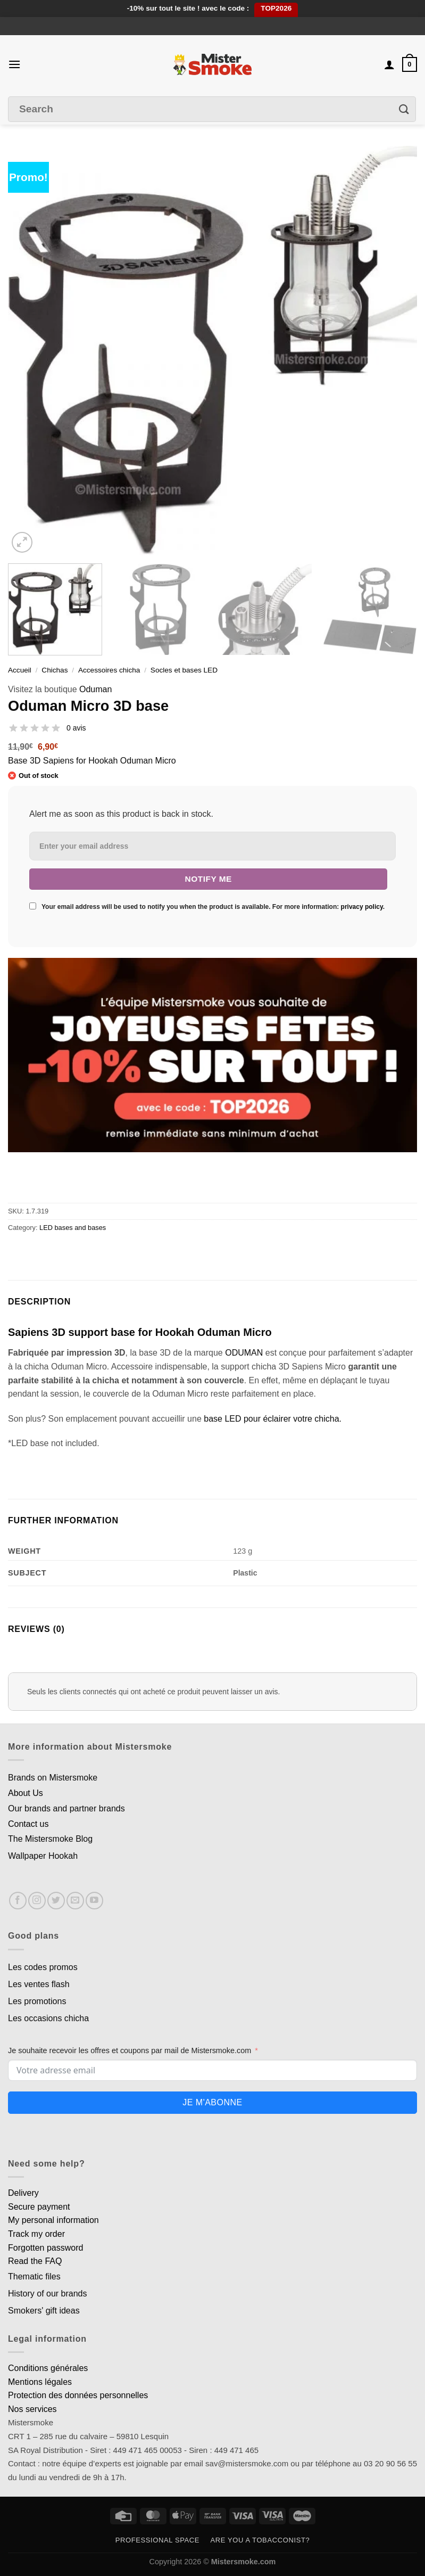 The height and width of the screenshot is (2576, 425). What do you see at coordinates (76, 728) in the screenshot?
I see `0 avis` at bounding box center [76, 728].